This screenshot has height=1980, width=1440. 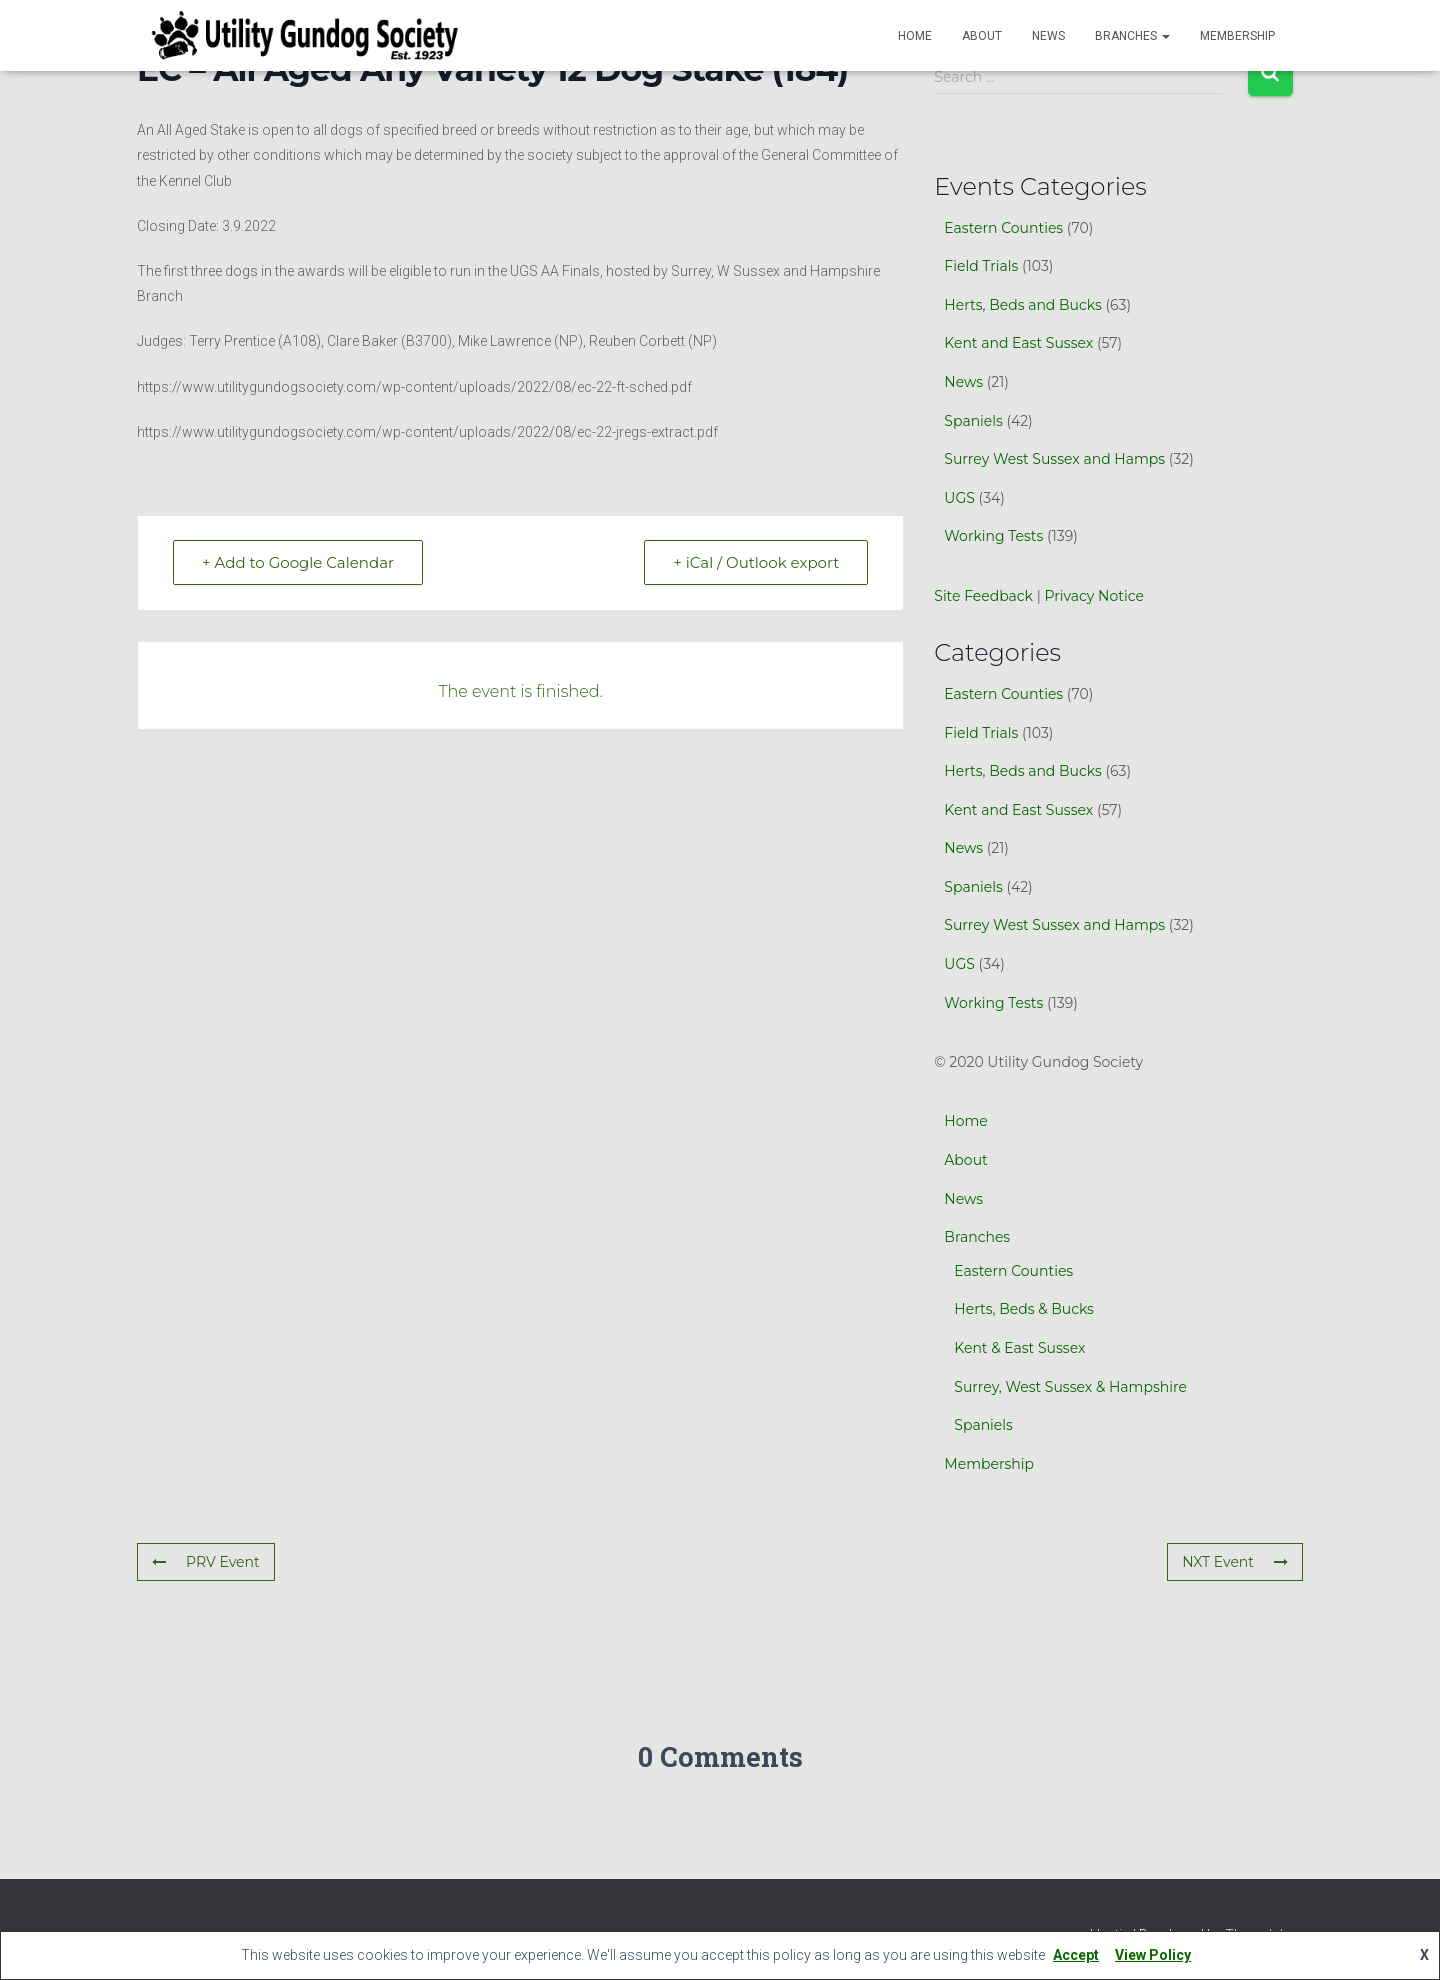 I want to click on Membership, so click(x=1237, y=36).